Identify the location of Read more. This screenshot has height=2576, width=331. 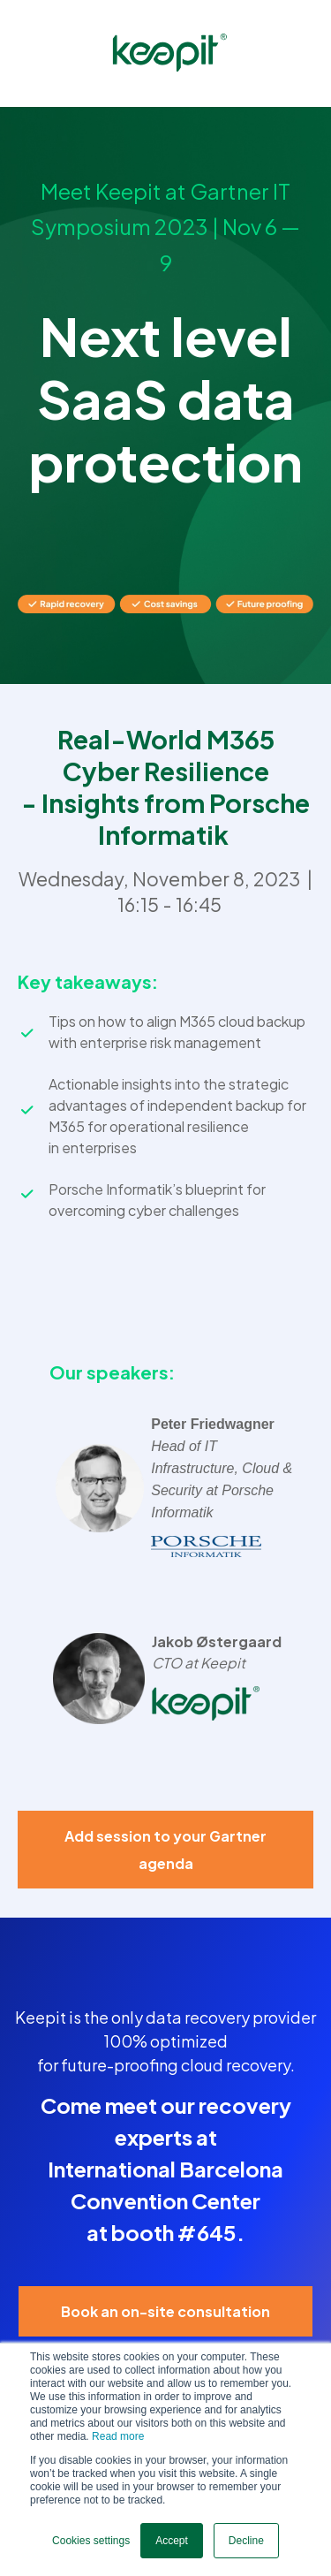
(118, 2436).